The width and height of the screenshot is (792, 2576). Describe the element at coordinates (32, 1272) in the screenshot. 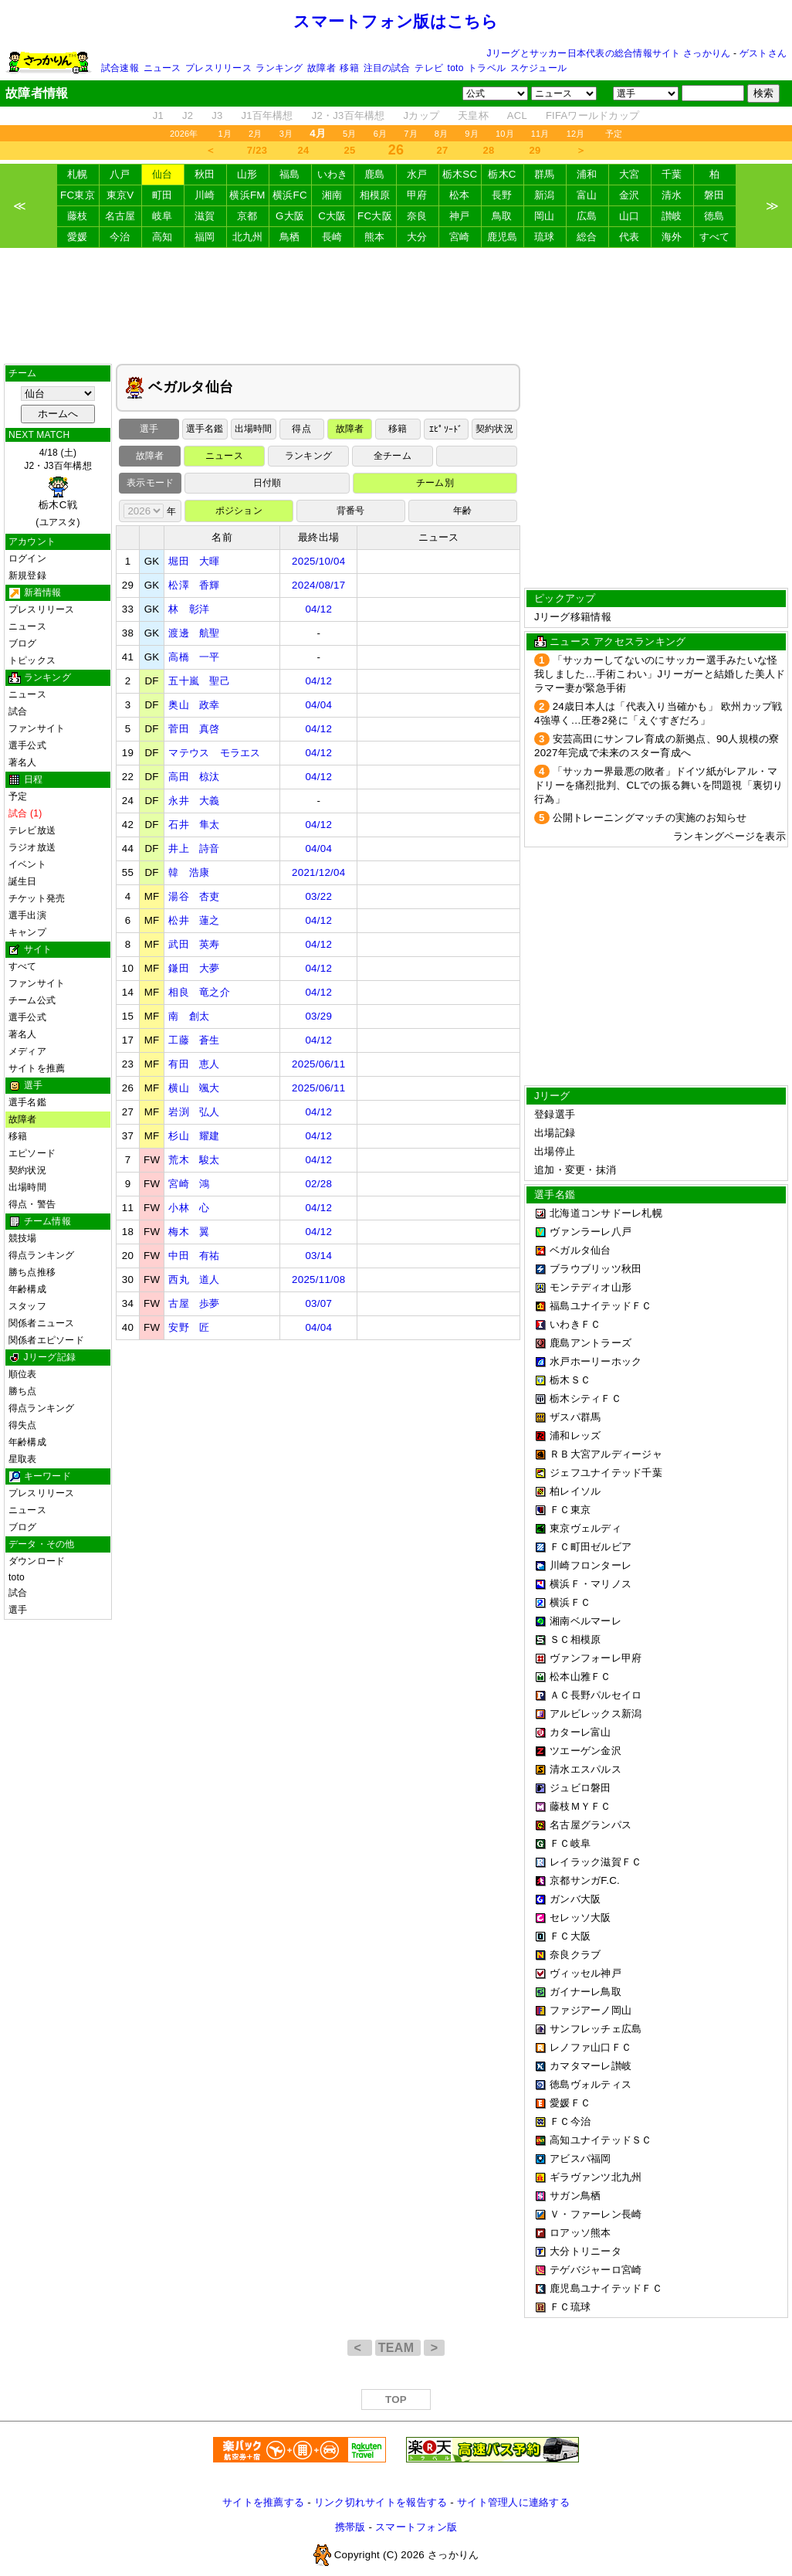

I see `勝ち点推移` at that location.